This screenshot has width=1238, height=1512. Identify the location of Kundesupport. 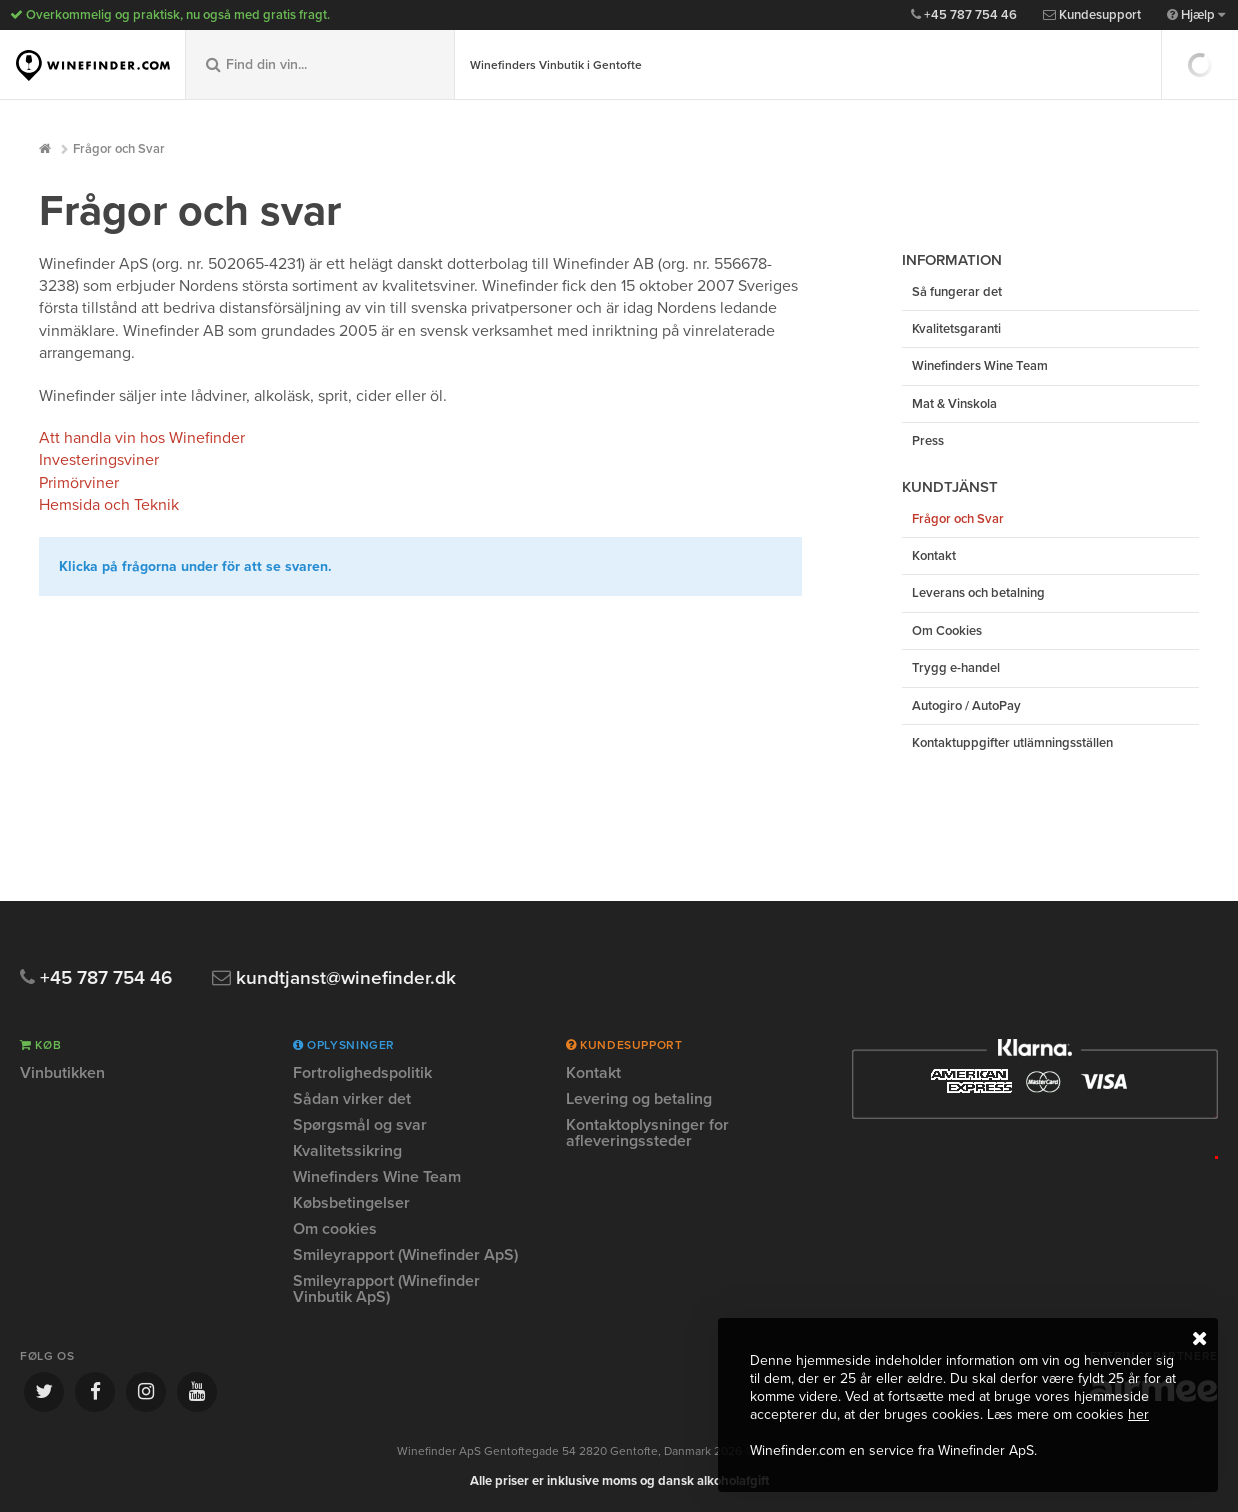
(1092, 15).